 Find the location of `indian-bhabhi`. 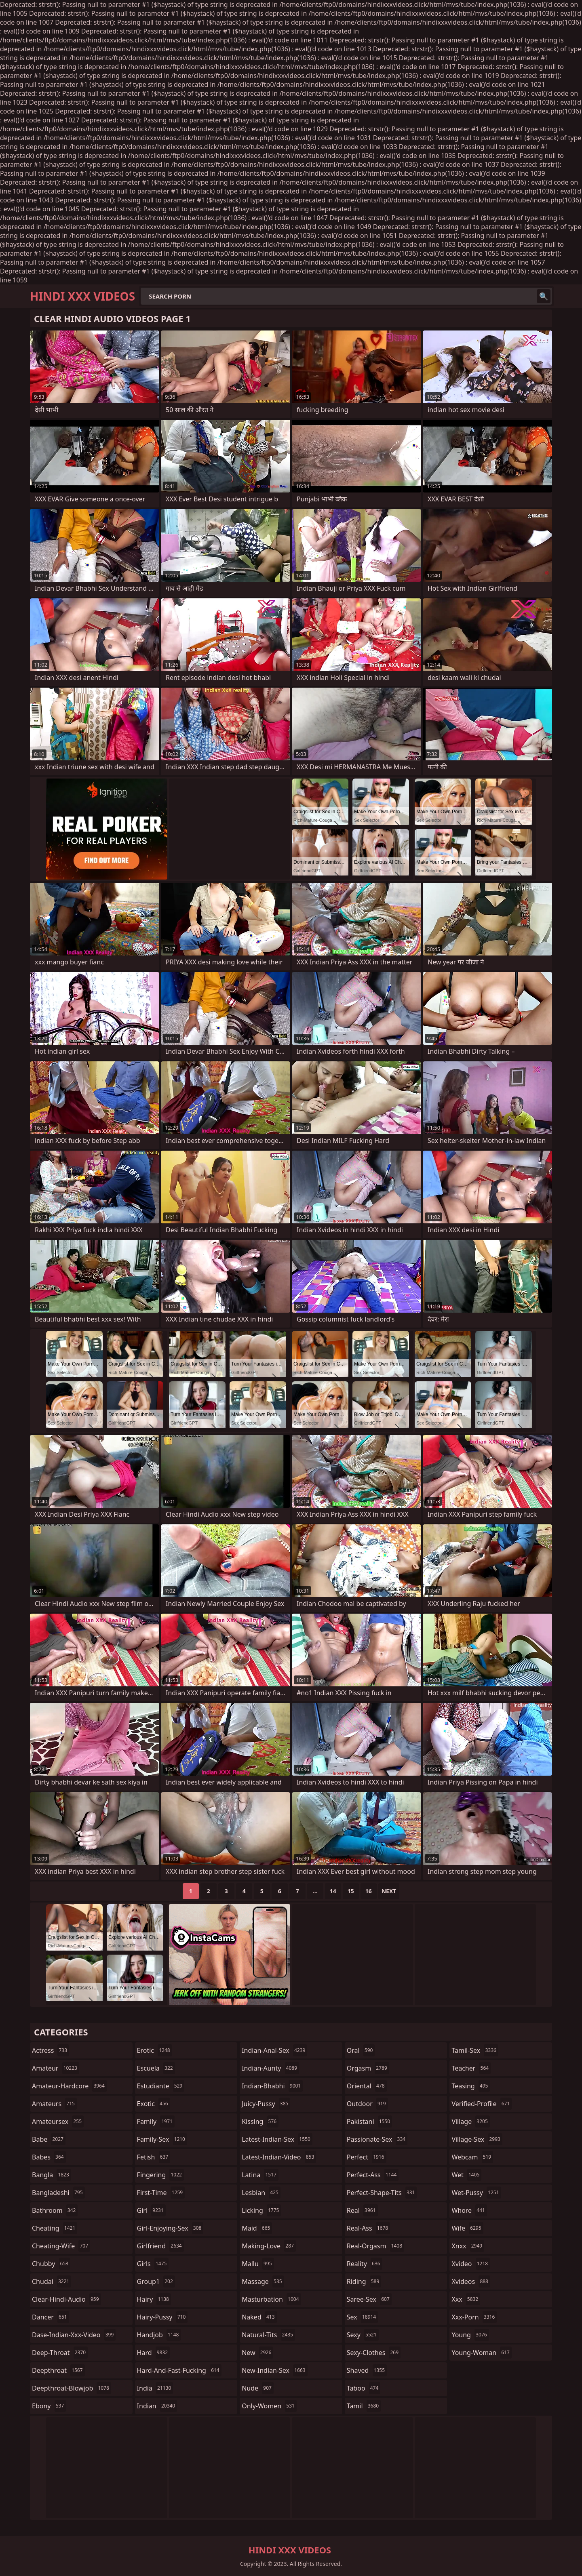

indian-bhabhi is located at coordinates (272, 2086).